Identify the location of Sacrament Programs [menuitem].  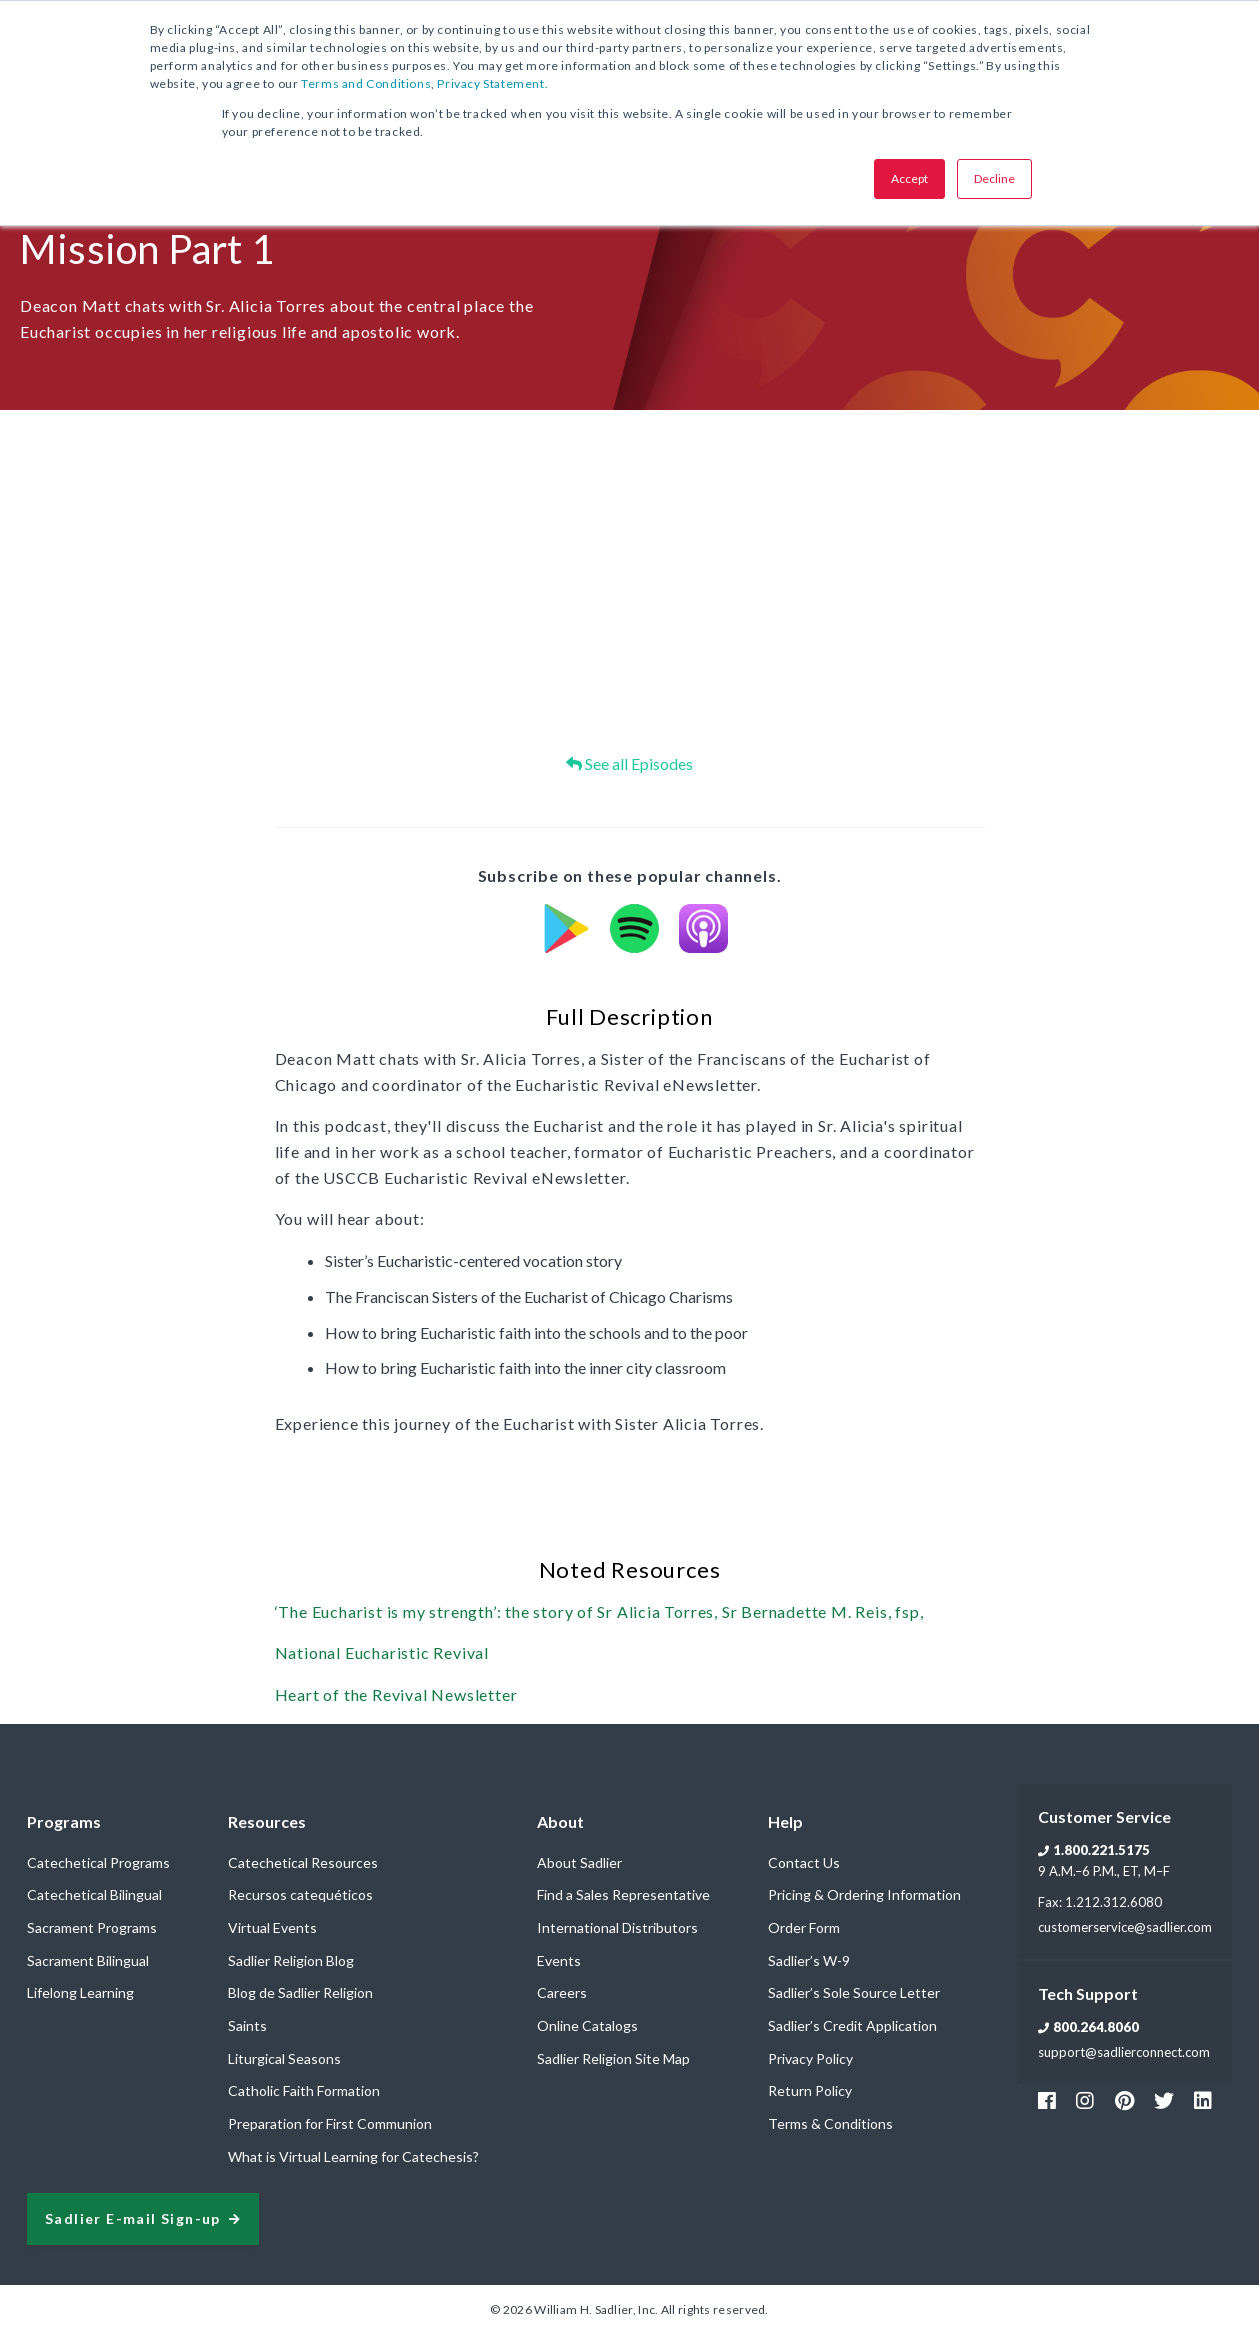
(92, 1927).